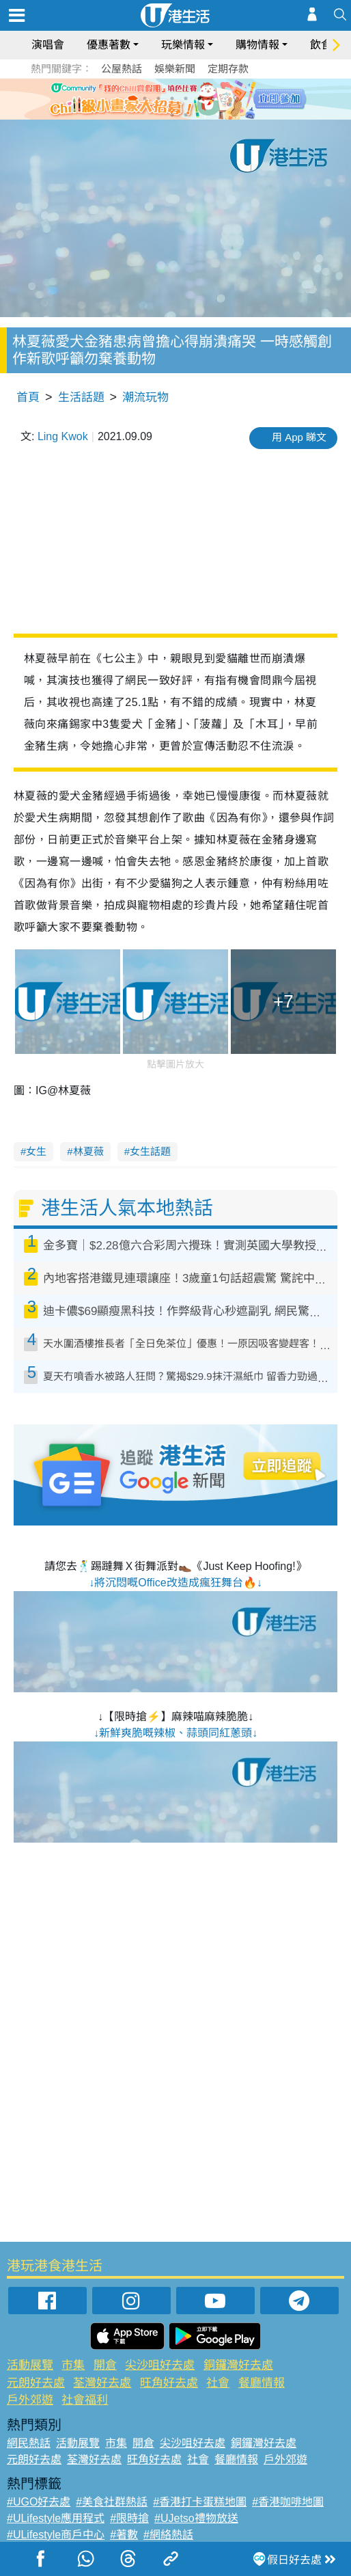 The height and width of the screenshot is (2576, 351). Describe the element at coordinates (168, 2534) in the screenshot. I see `#網絡熱話` at that location.